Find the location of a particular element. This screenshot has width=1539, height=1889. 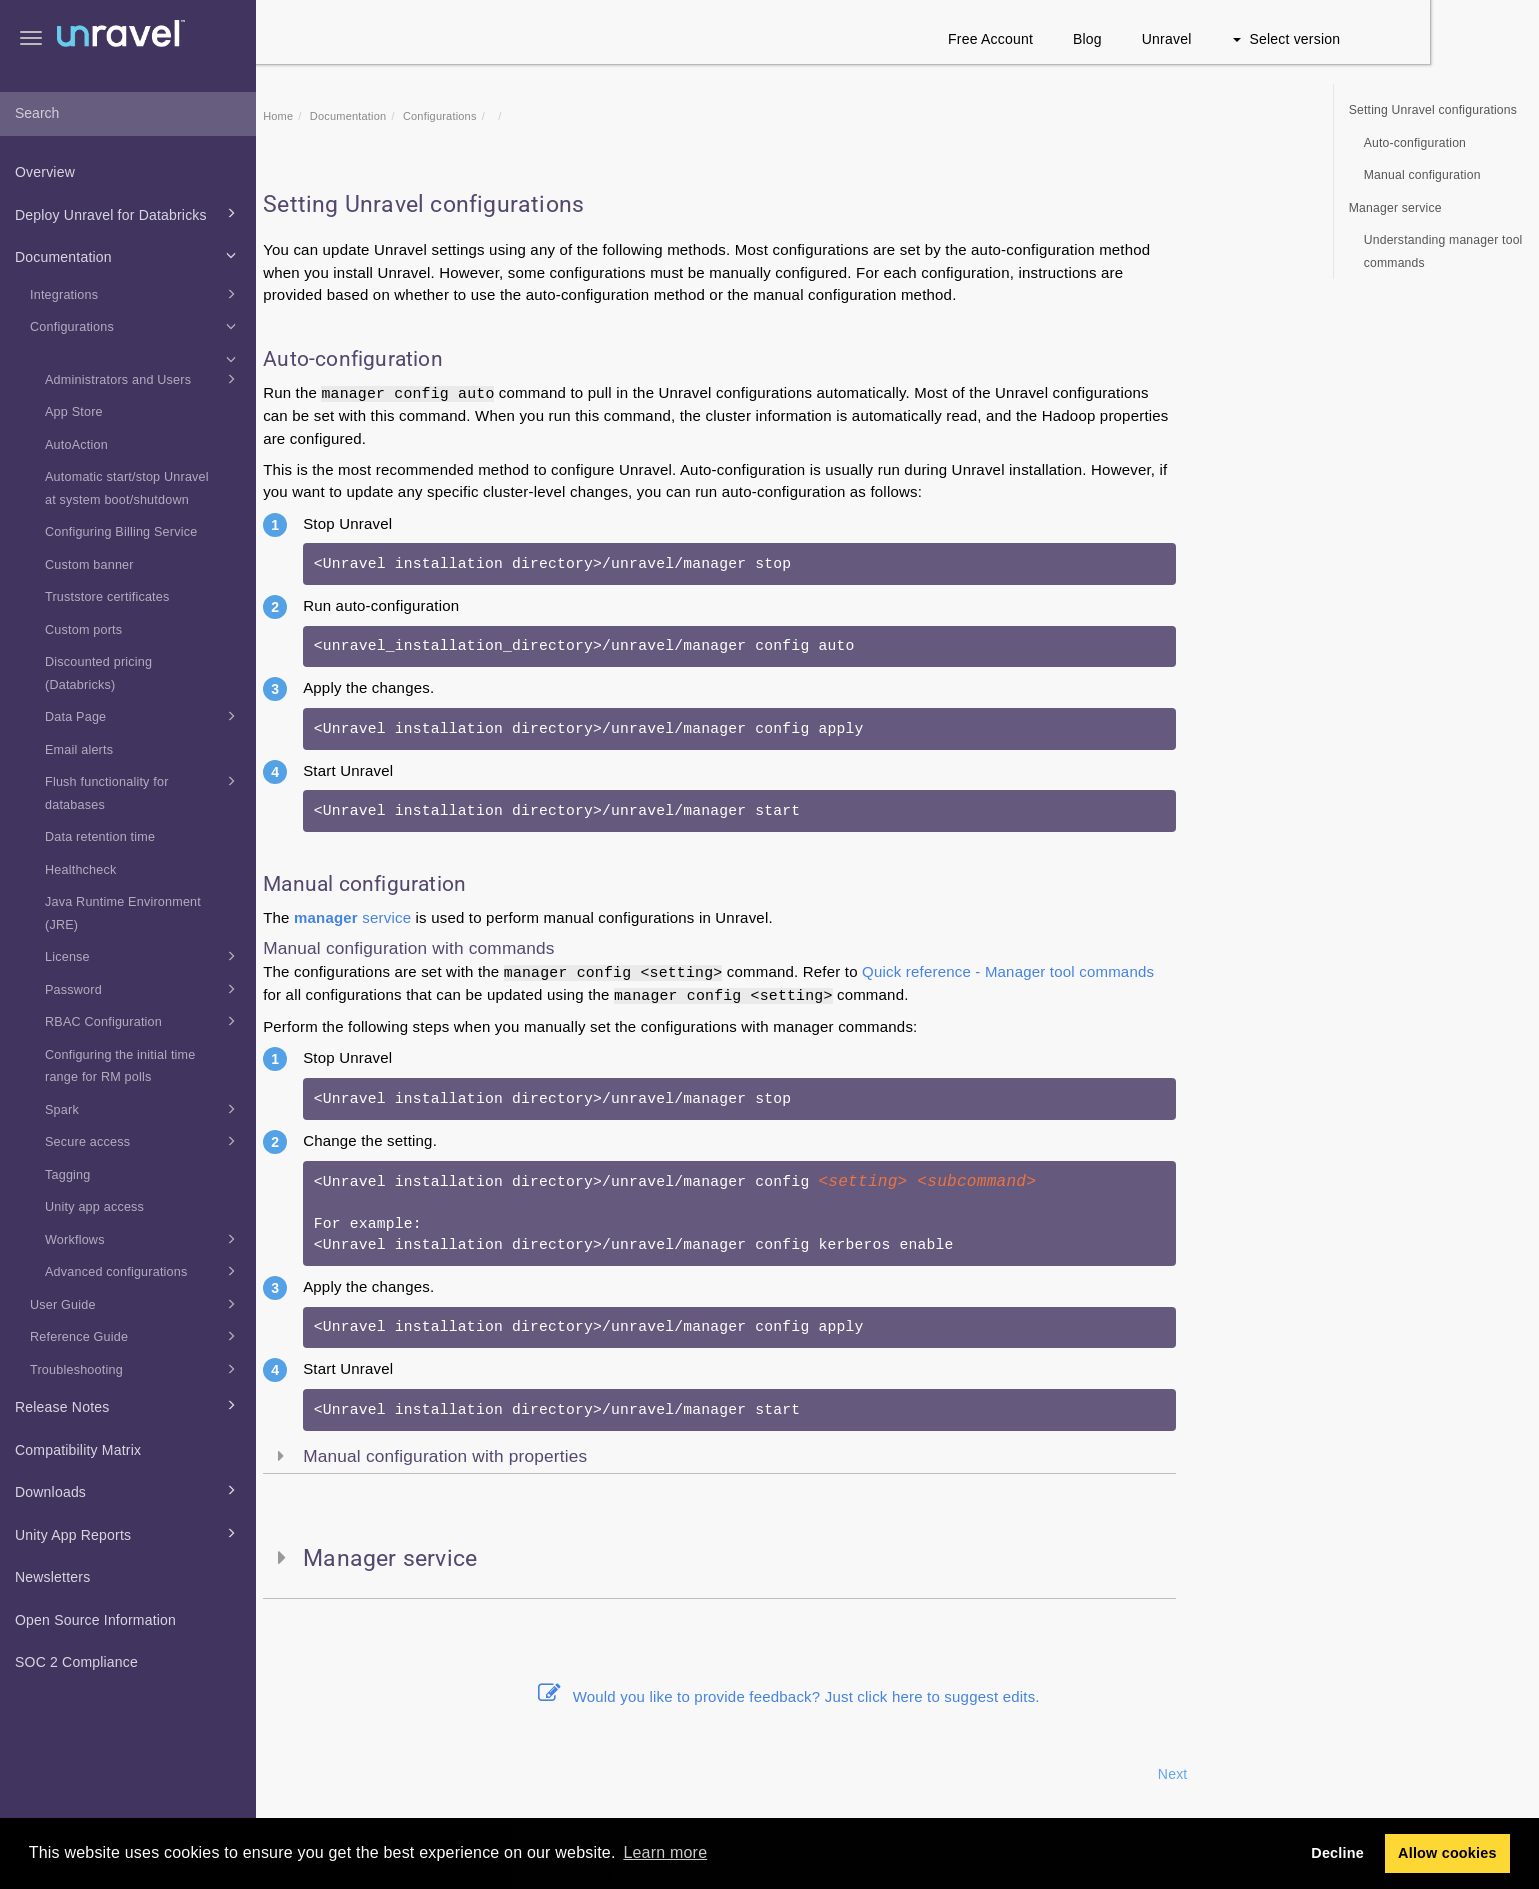

License is located at coordinates (143, 956).